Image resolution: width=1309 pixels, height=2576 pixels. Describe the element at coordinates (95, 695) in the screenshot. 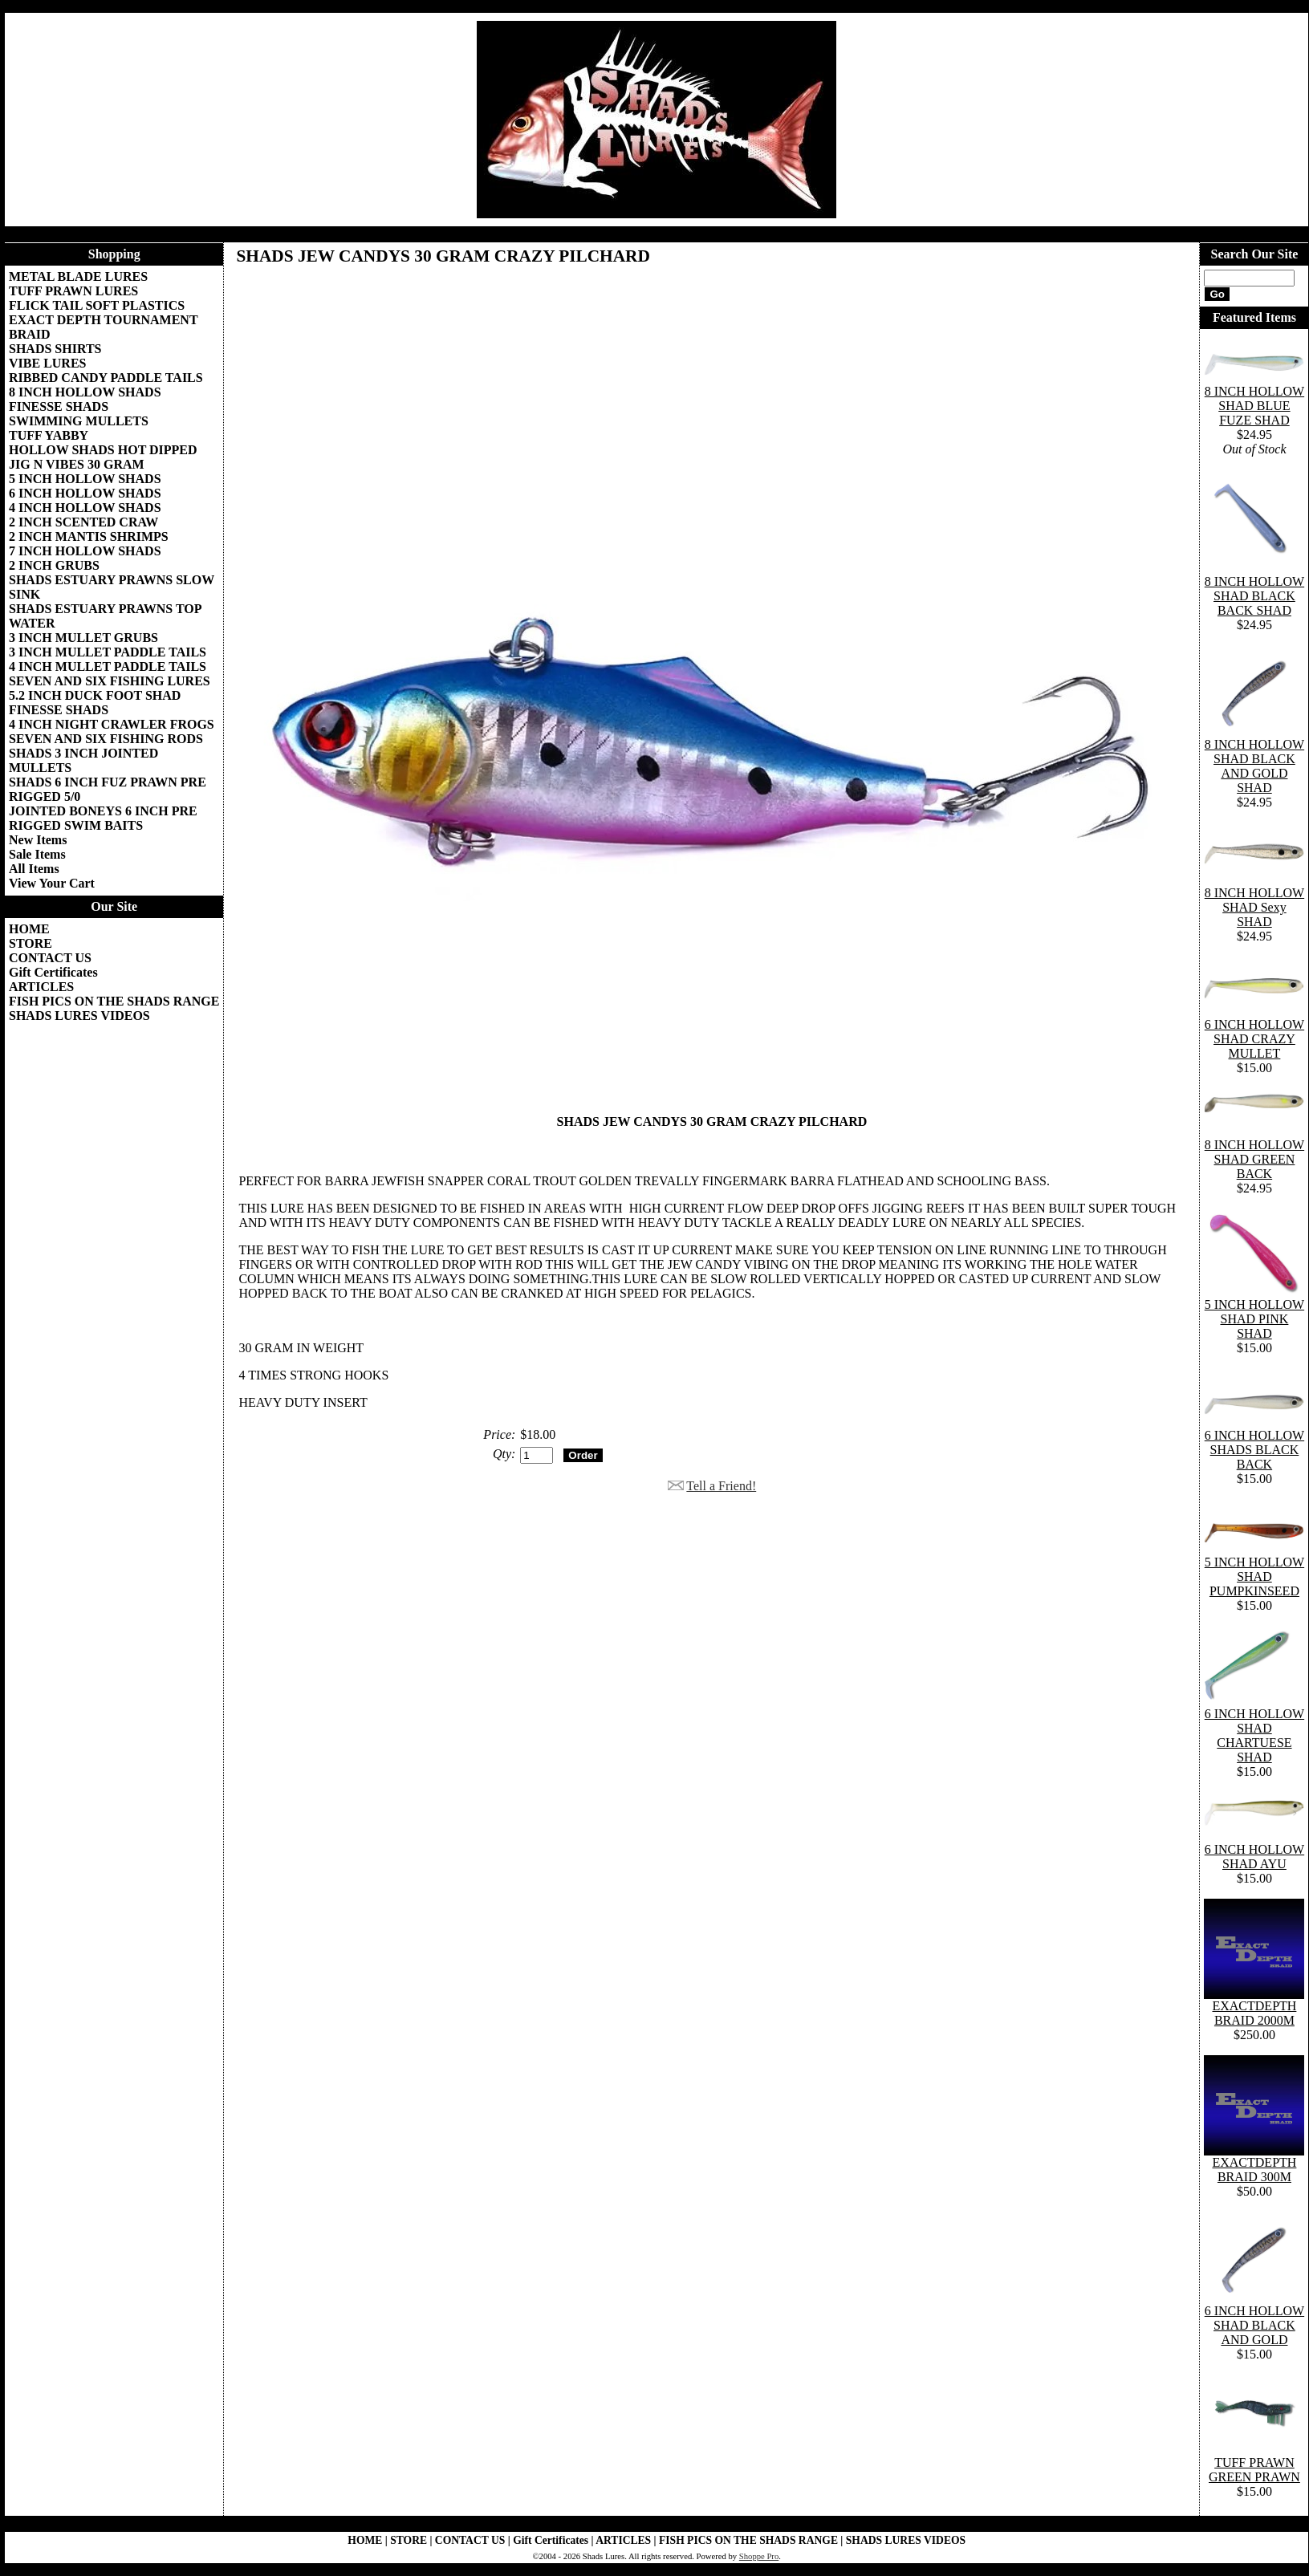

I see `5.2 INCH DUCK FOOT SHAD` at that location.